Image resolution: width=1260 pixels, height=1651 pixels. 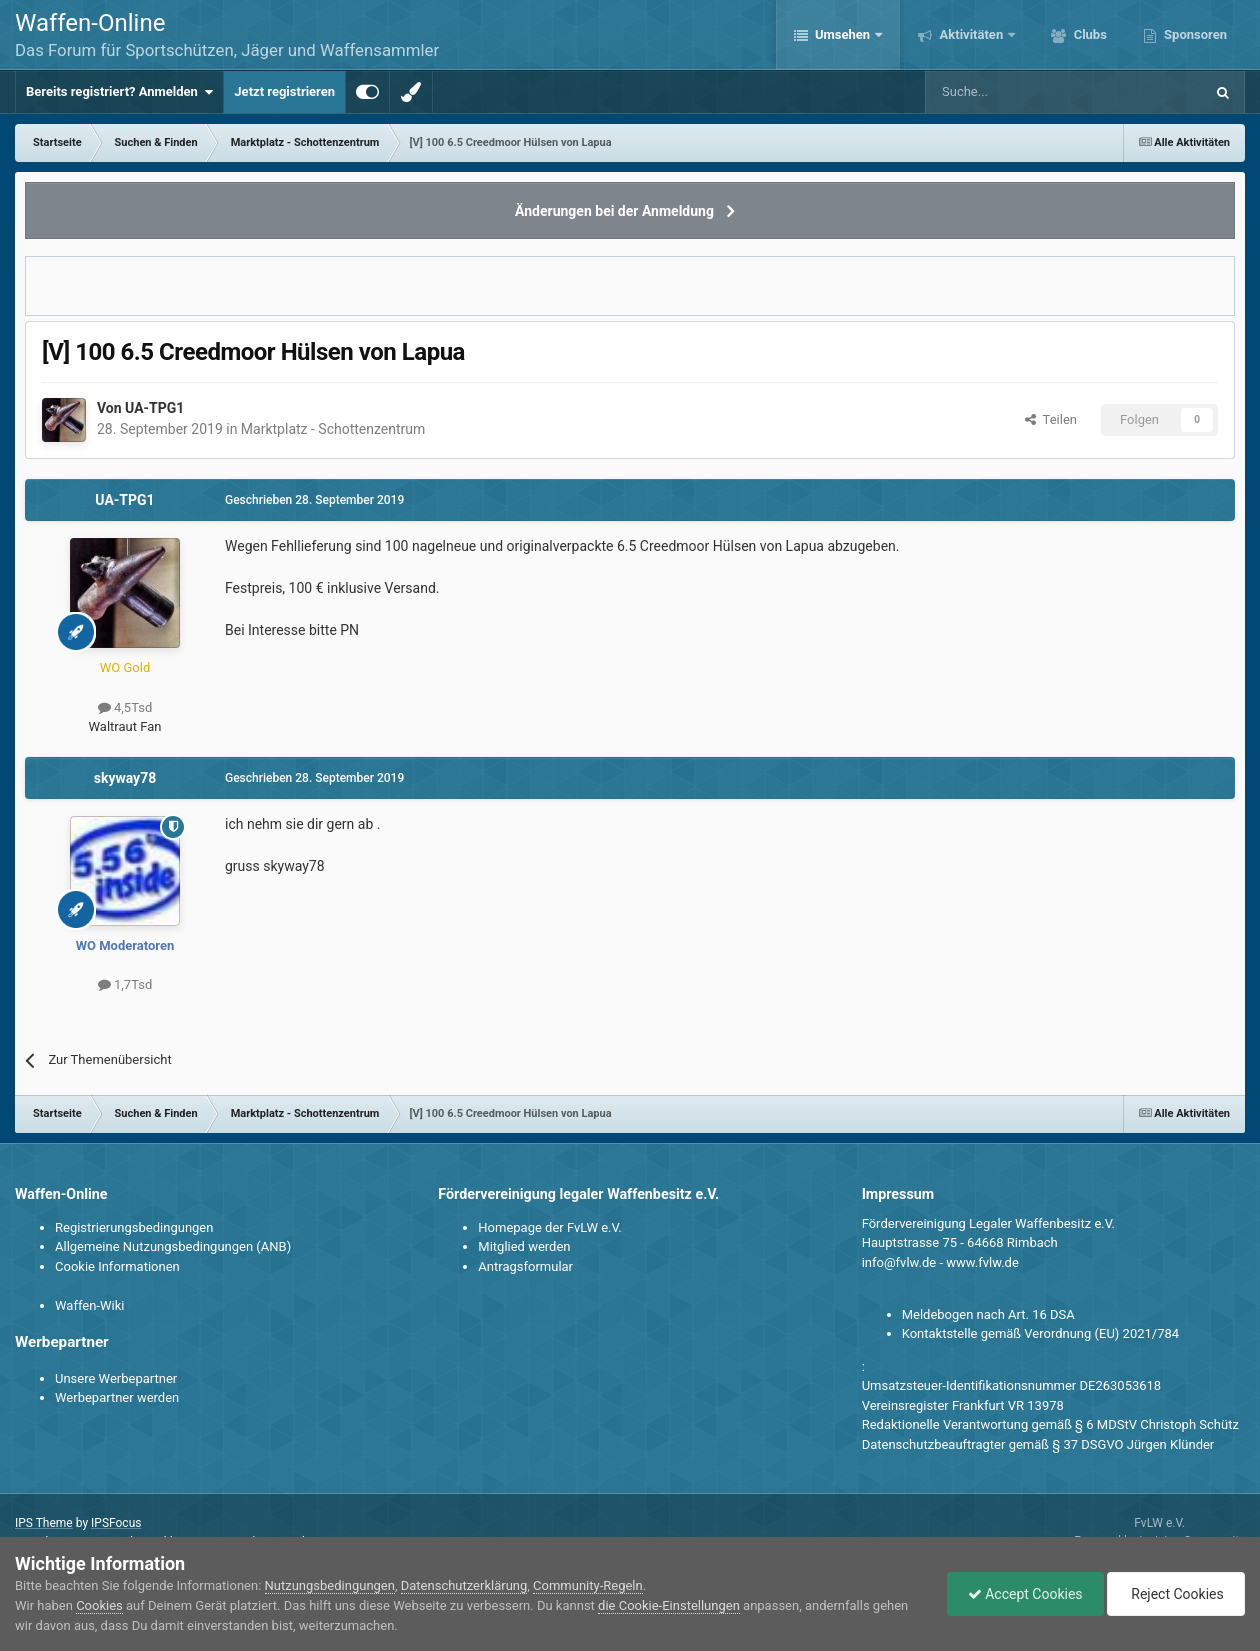 I want to click on Homepage der FvLW e.V., so click(x=549, y=1227).